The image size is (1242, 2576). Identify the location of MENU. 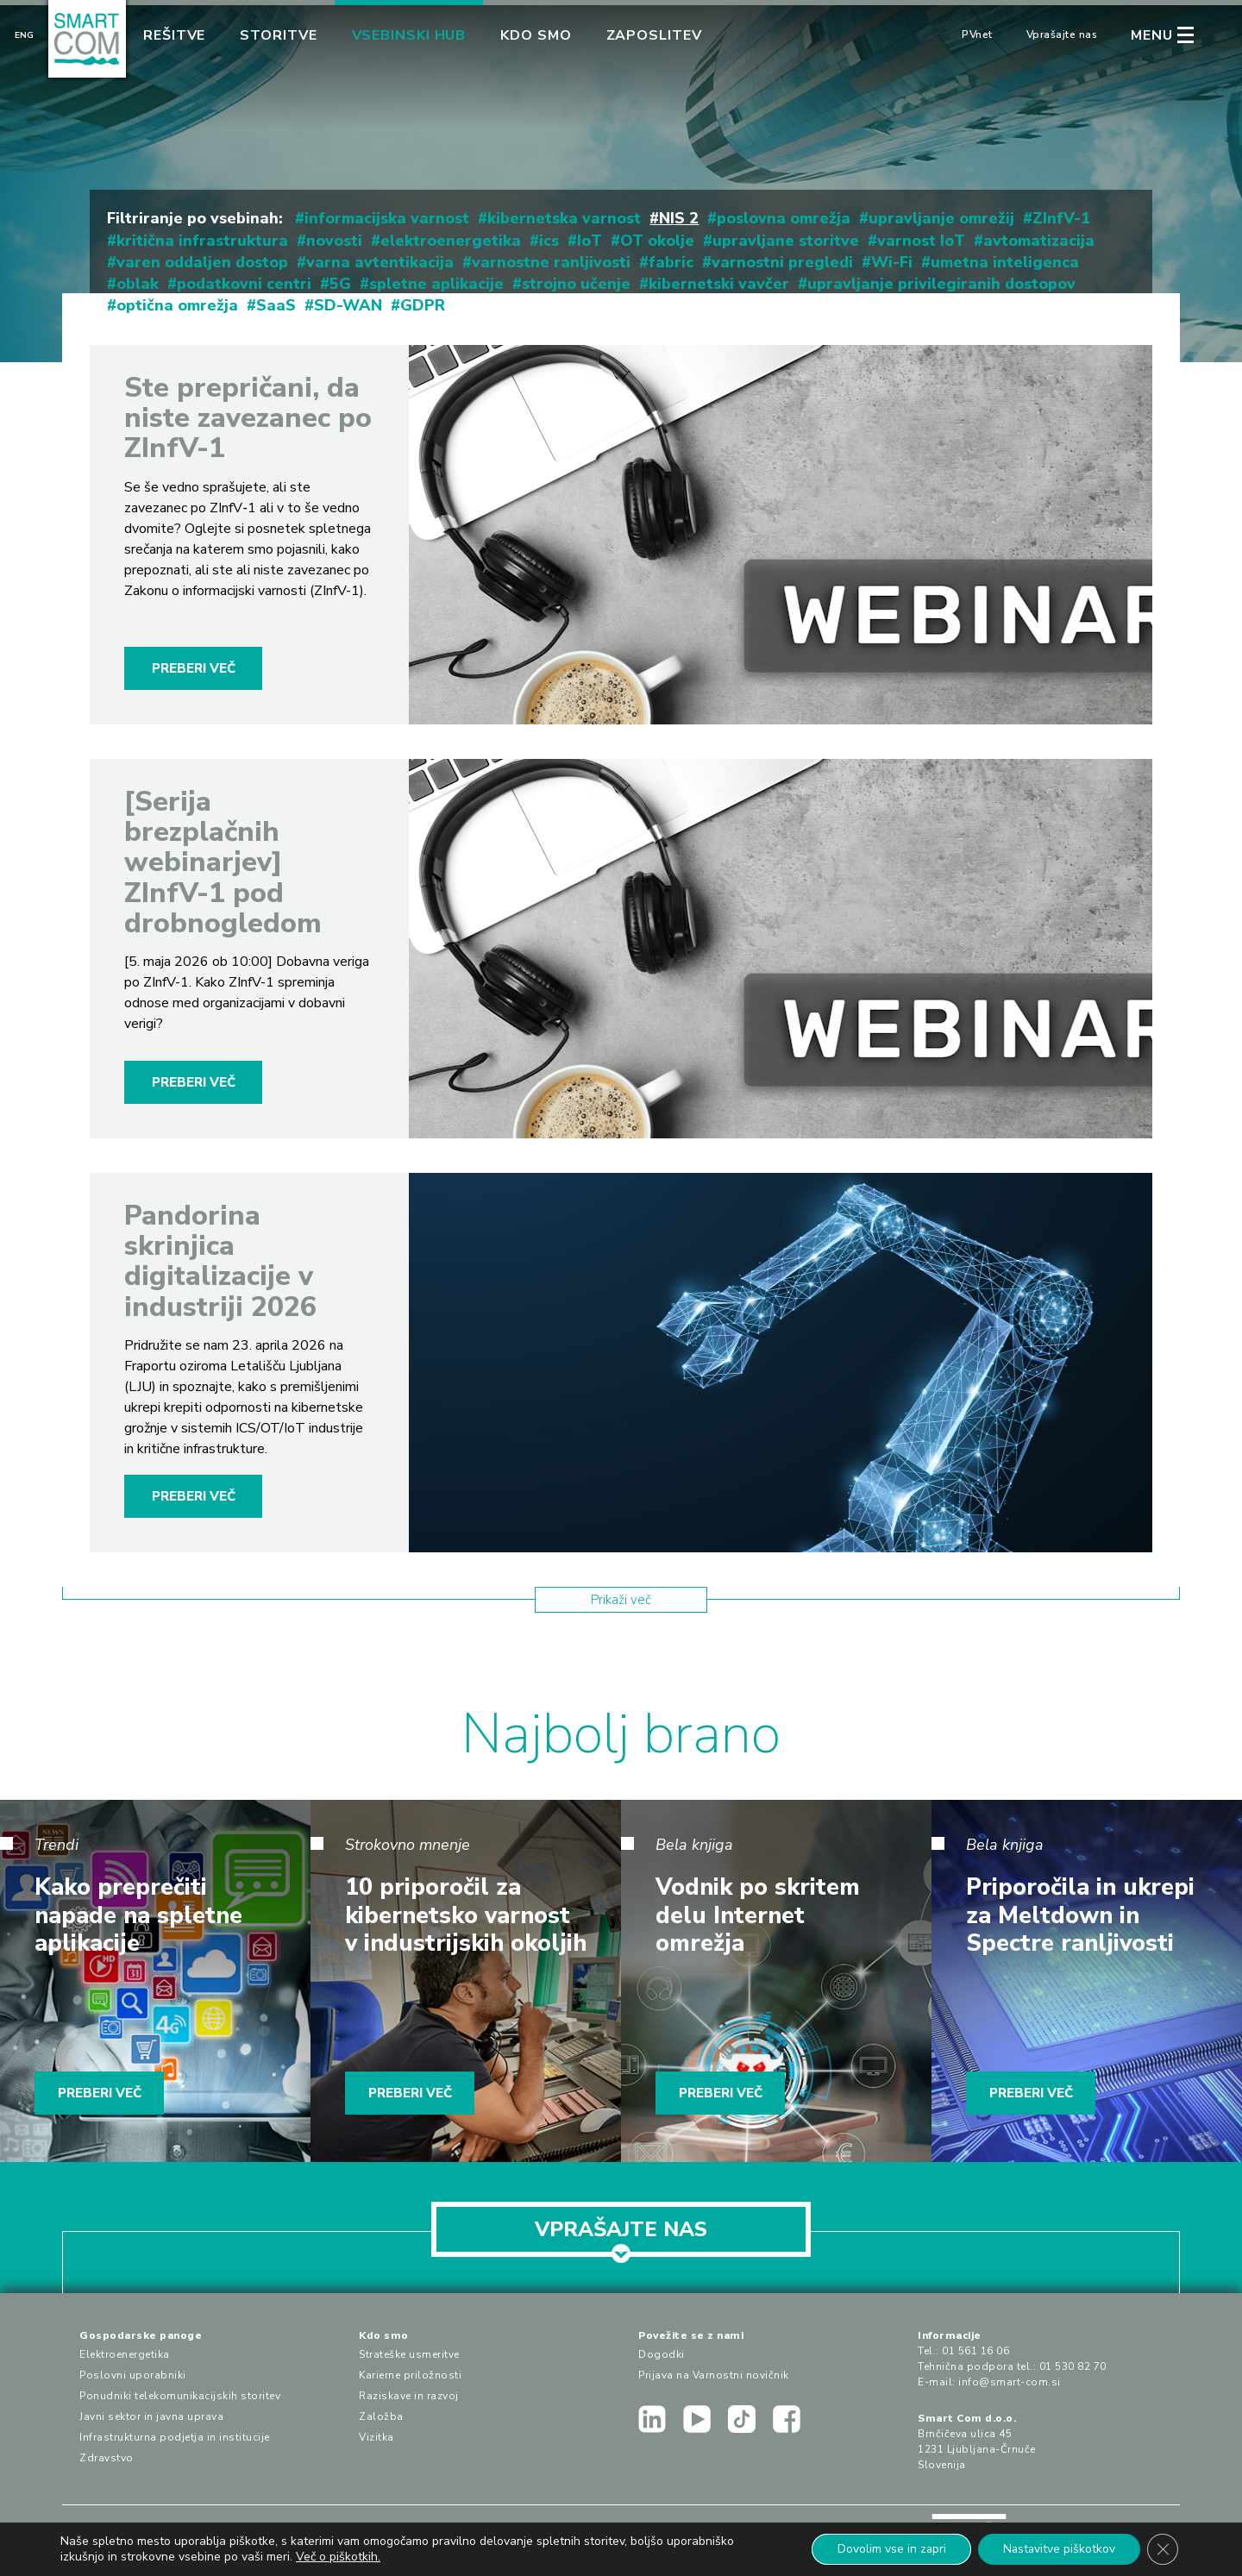
(1152, 35).